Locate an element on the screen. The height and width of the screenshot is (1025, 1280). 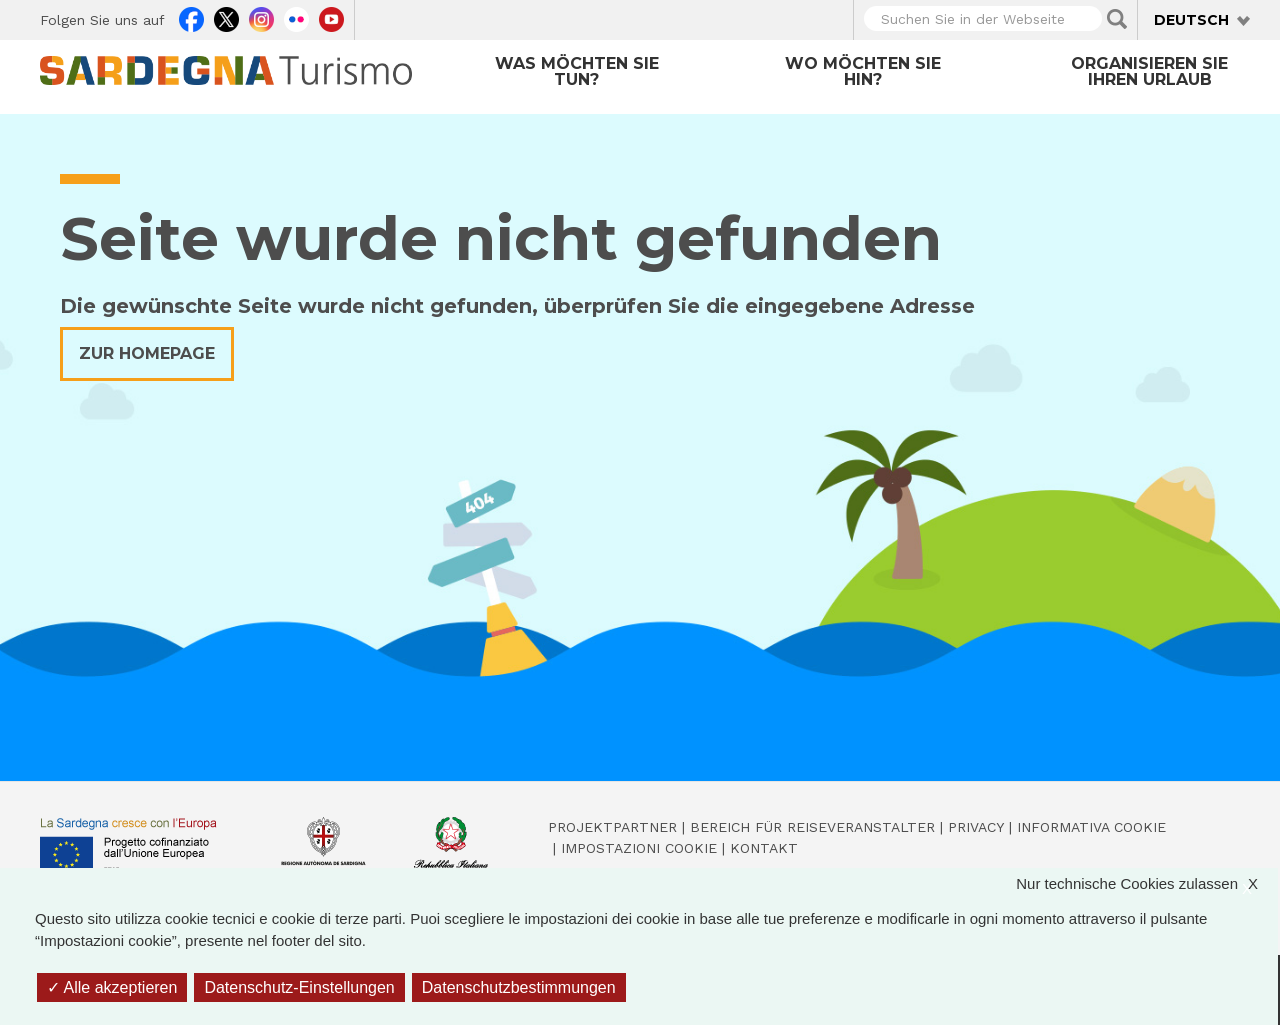
Youtube is located at coordinates (331, 17).